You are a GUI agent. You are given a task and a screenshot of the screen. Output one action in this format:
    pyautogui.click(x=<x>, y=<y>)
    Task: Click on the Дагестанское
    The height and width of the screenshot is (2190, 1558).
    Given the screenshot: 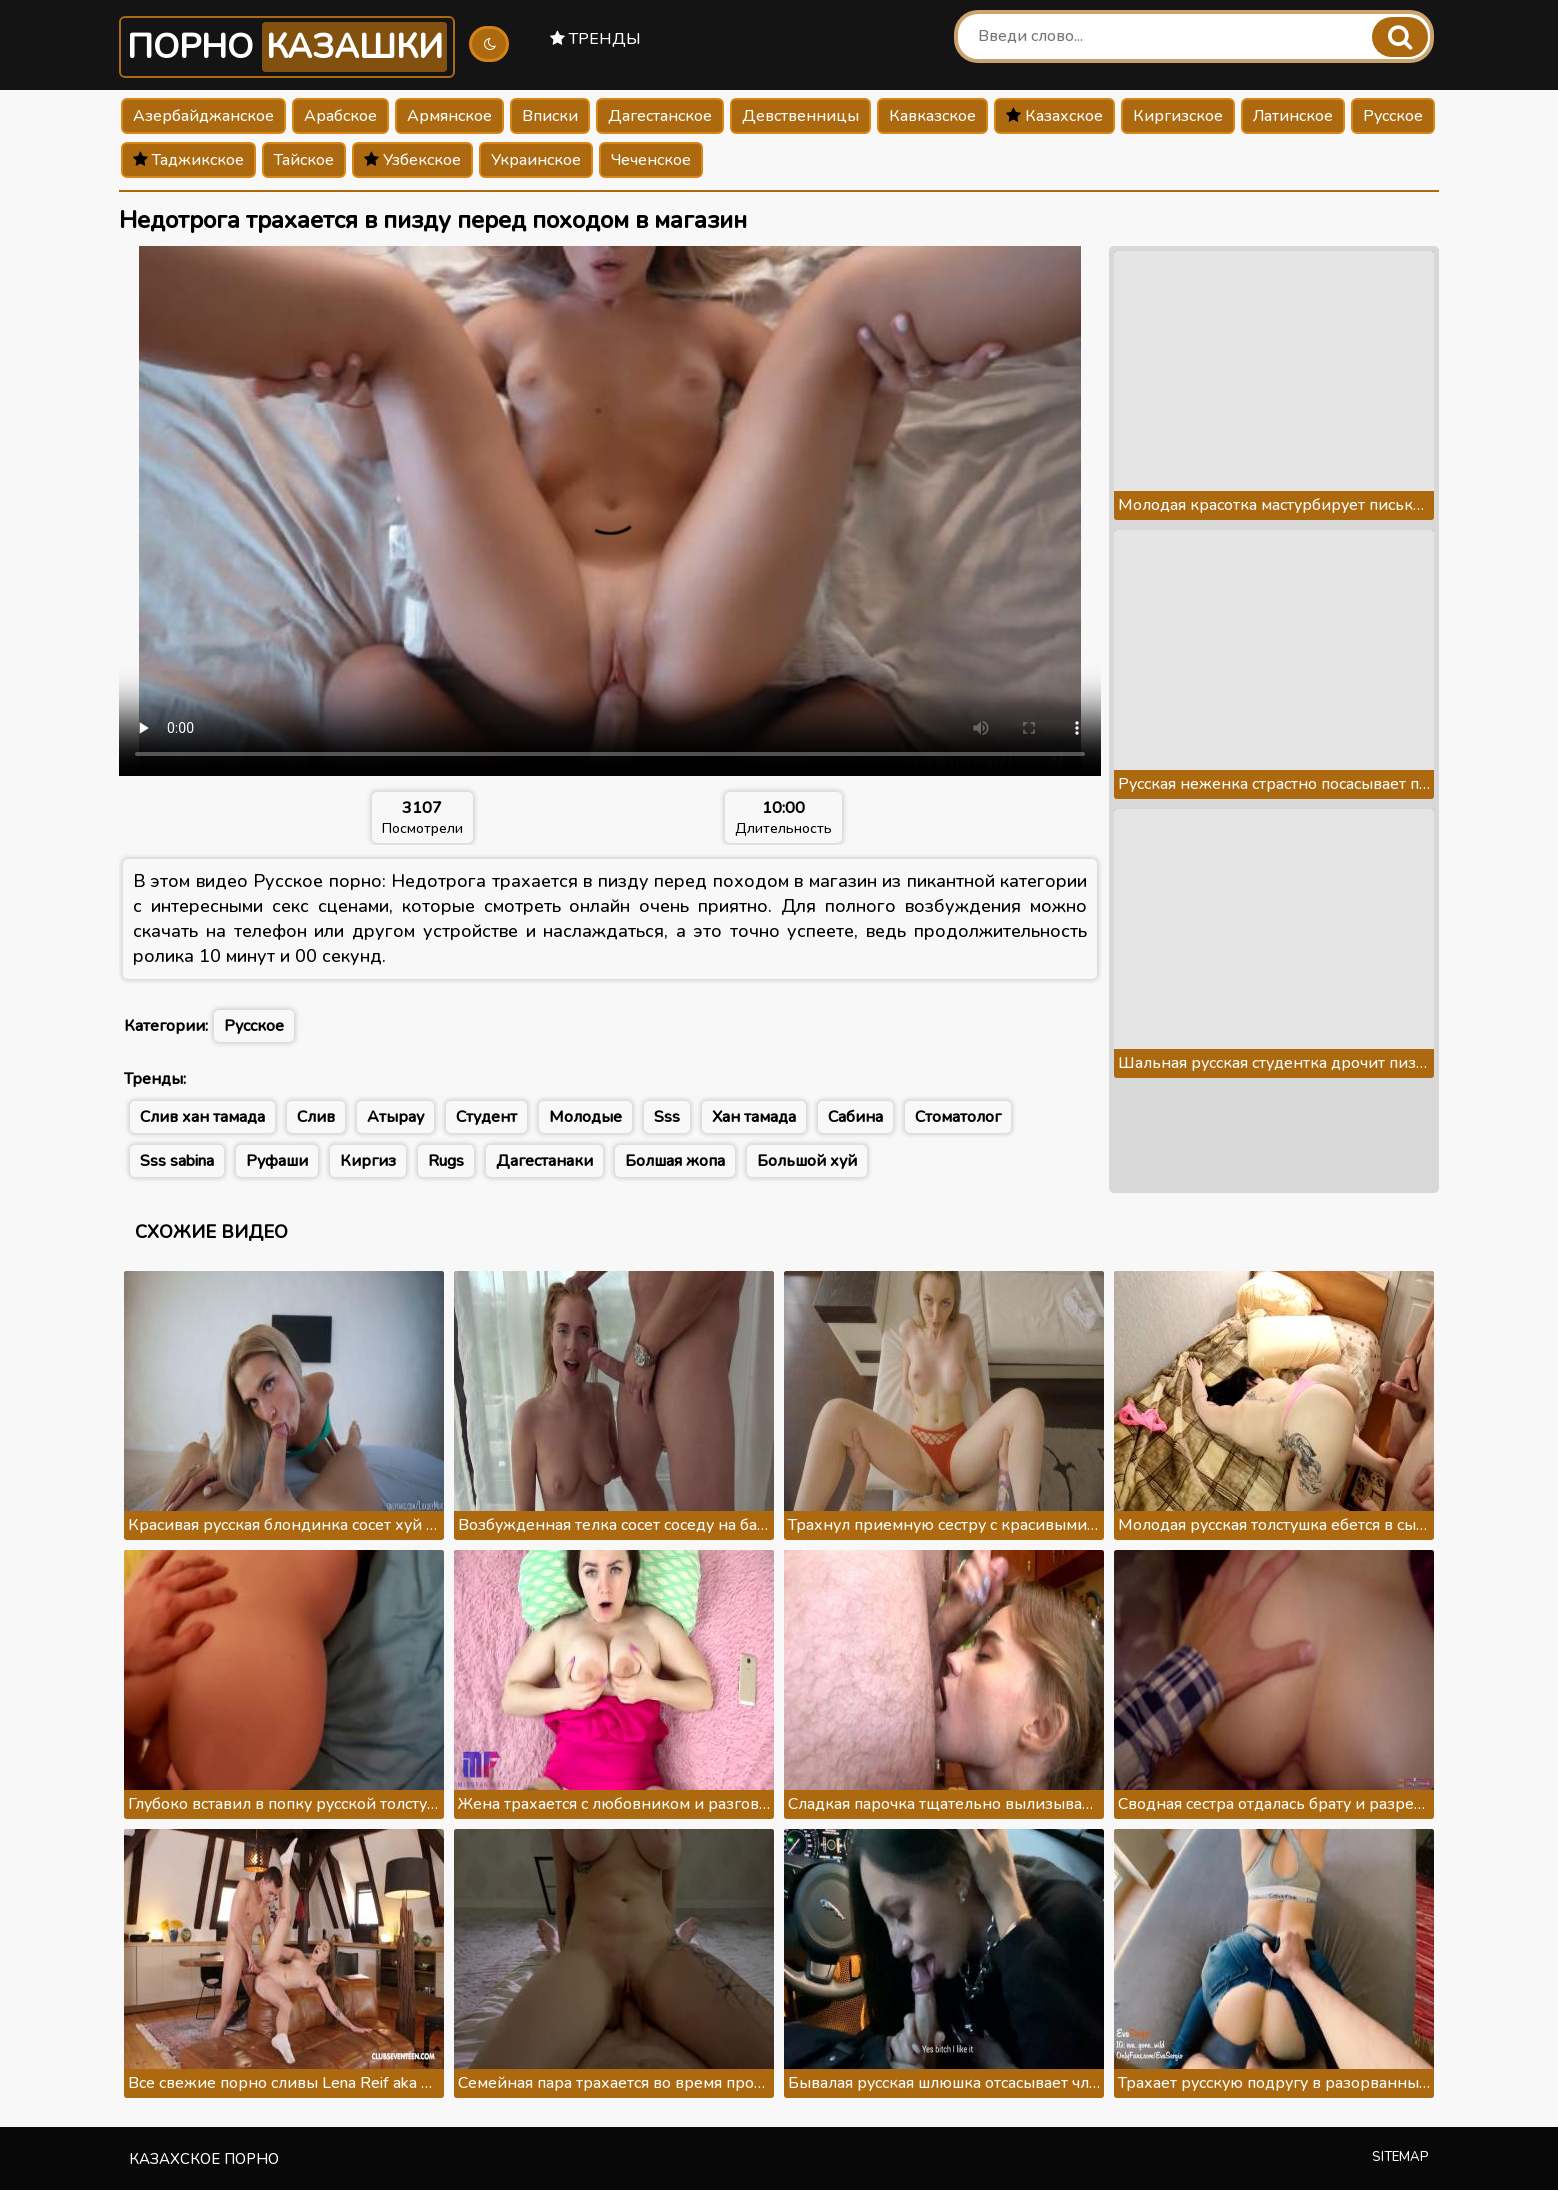 What is the action you would take?
    pyautogui.click(x=660, y=116)
    